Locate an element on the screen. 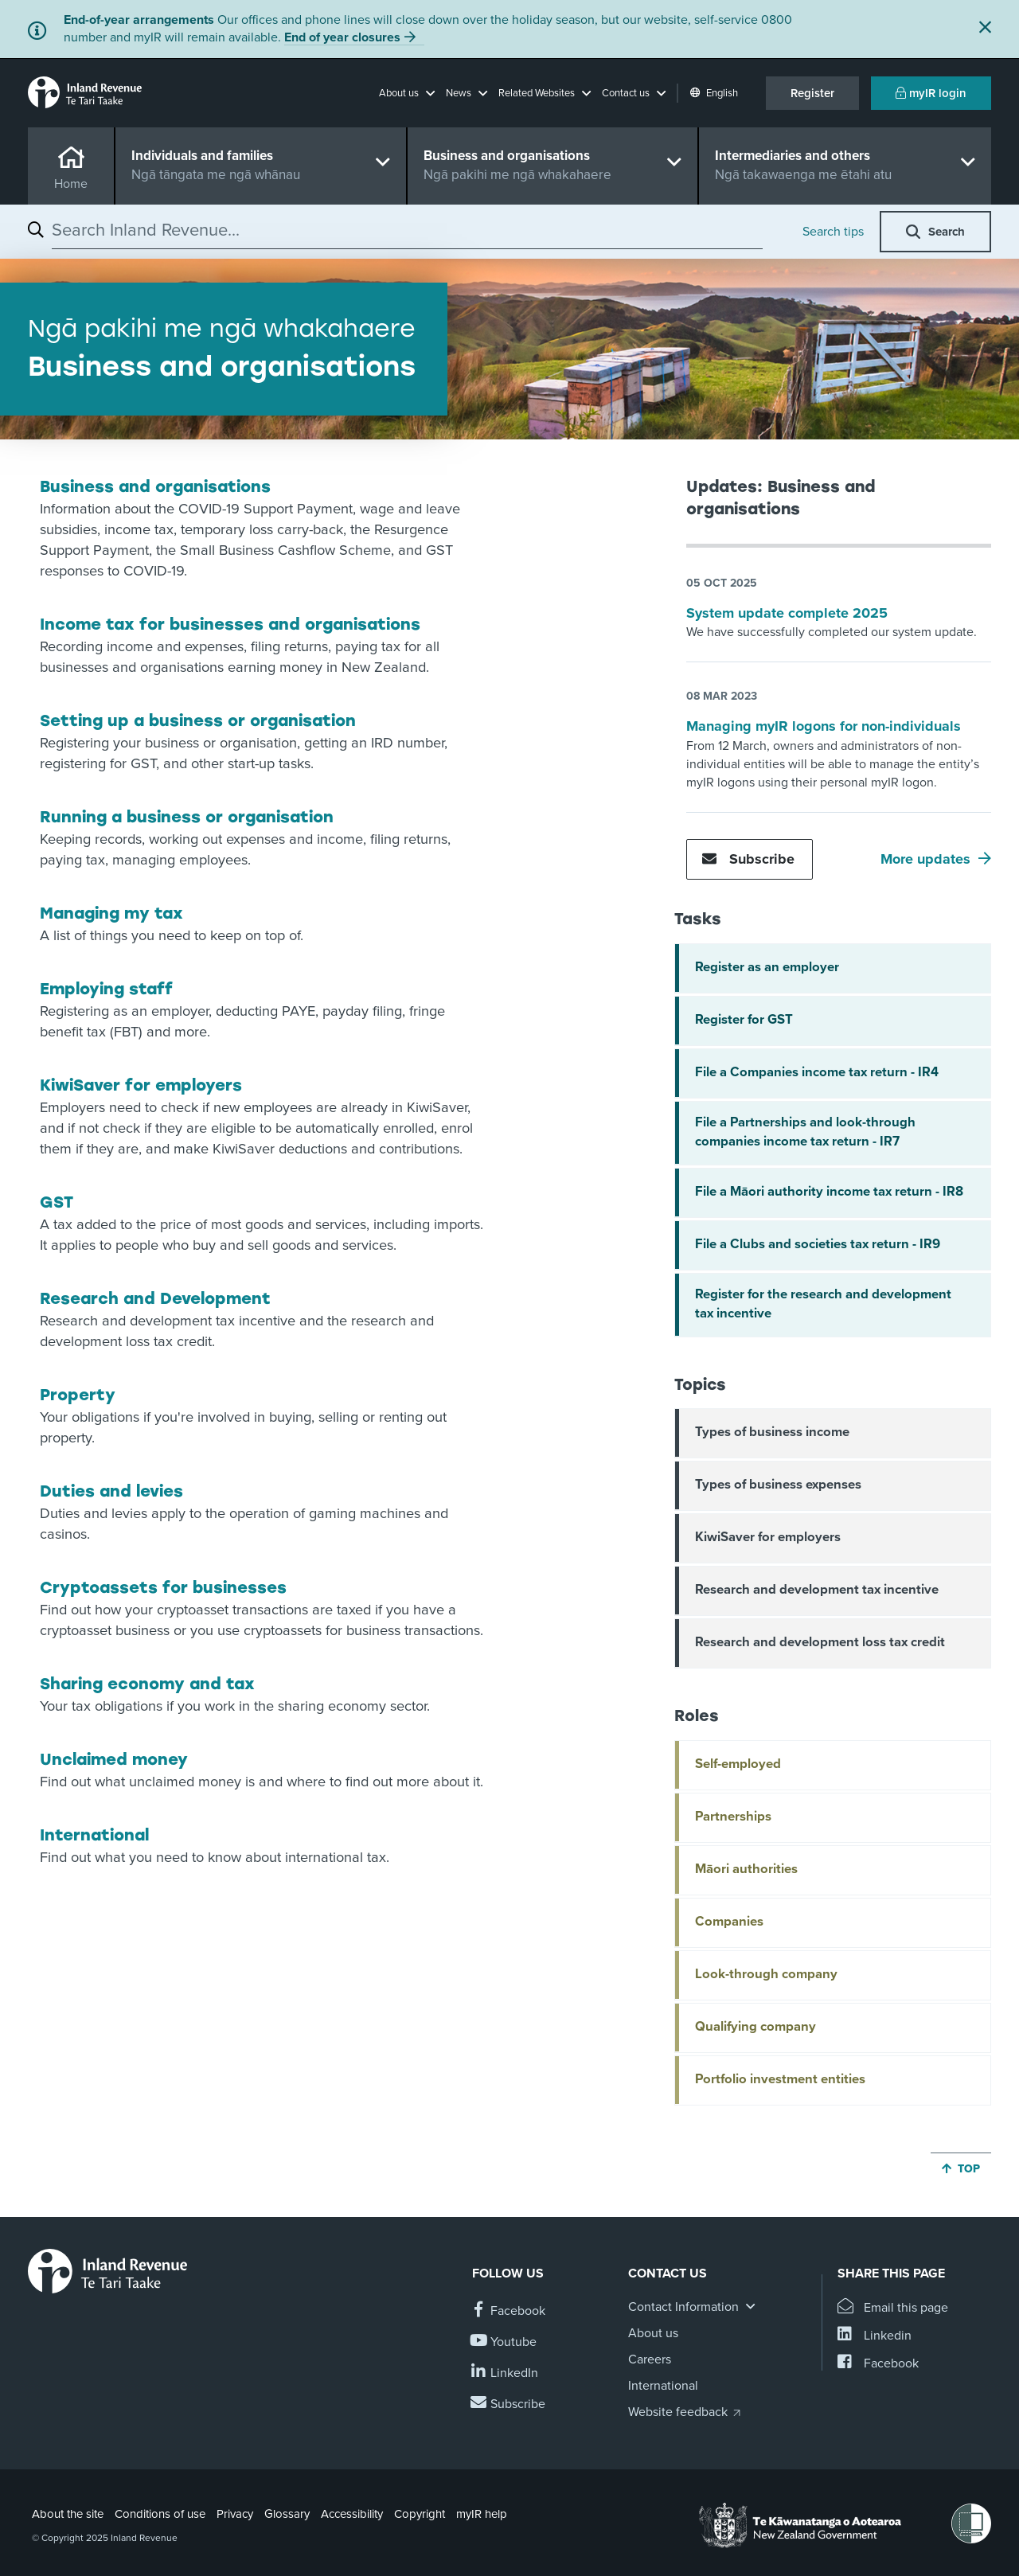  [Subscribe to our Newsletters] is located at coordinates (508, 2404).